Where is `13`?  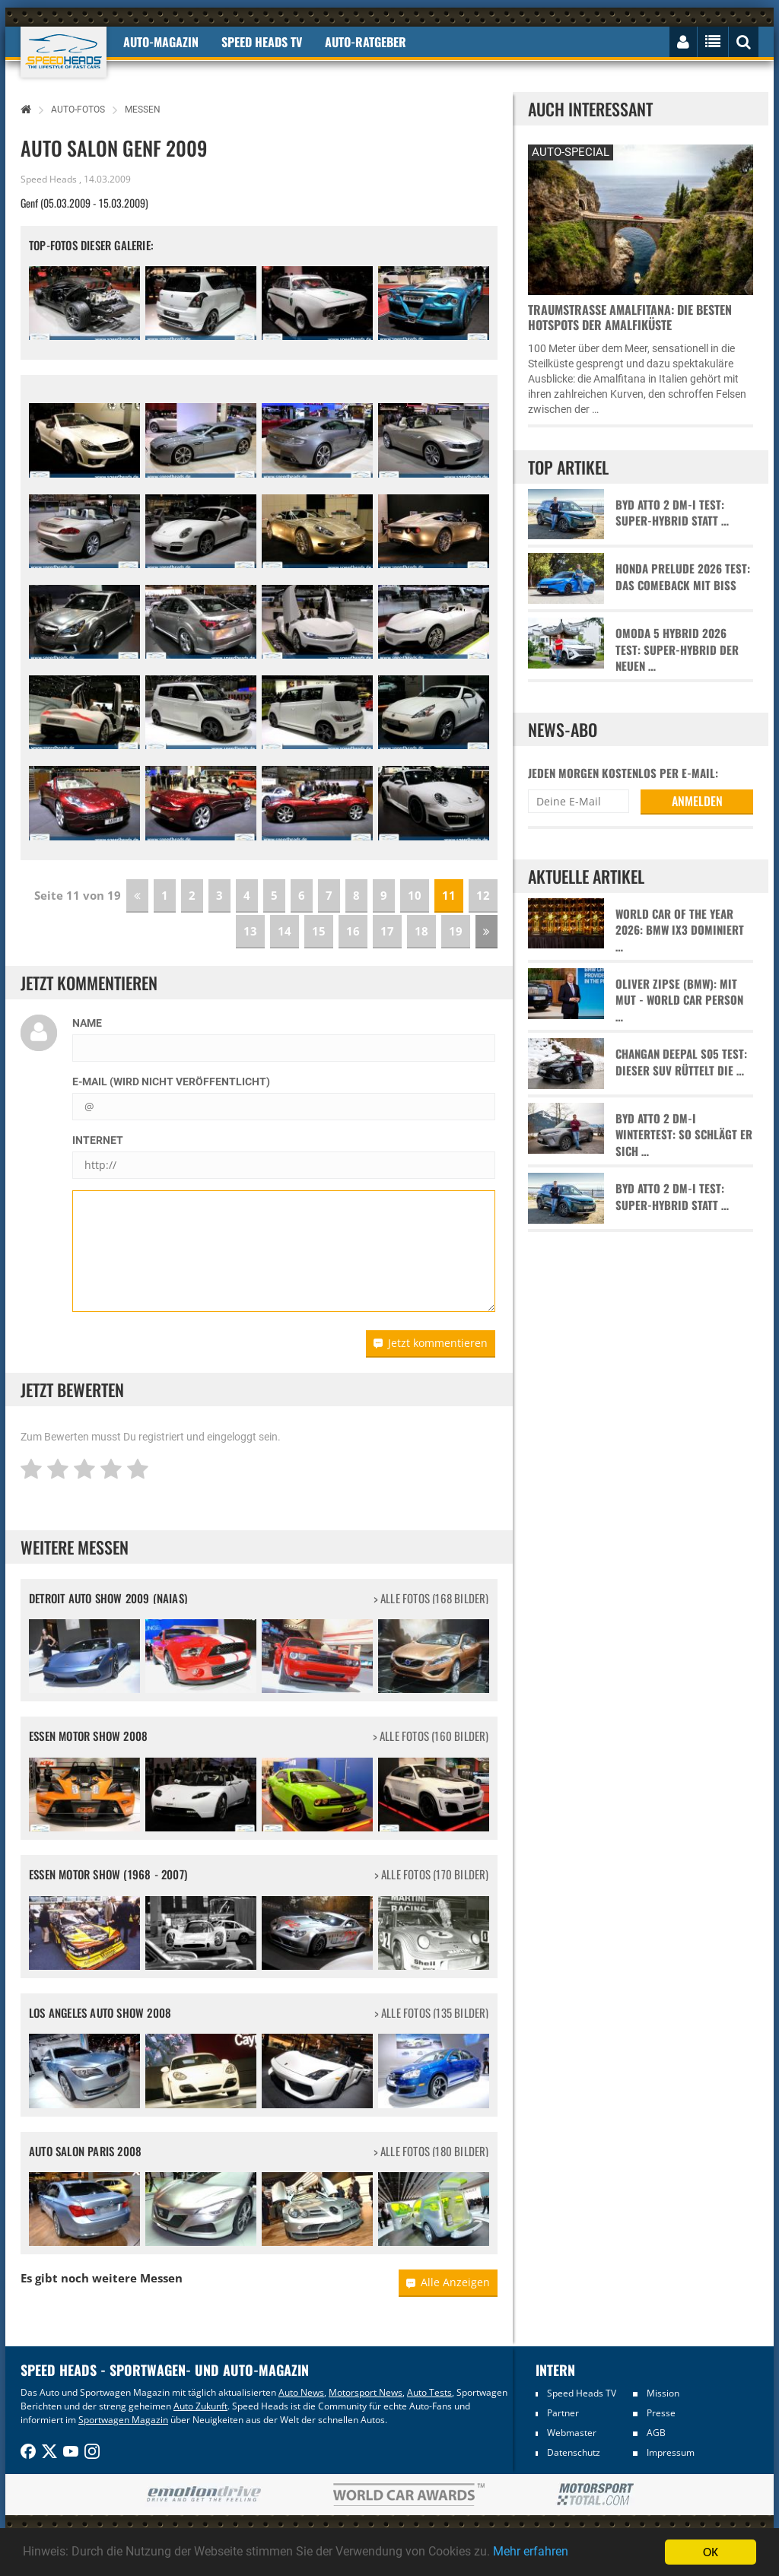 13 is located at coordinates (250, 931).